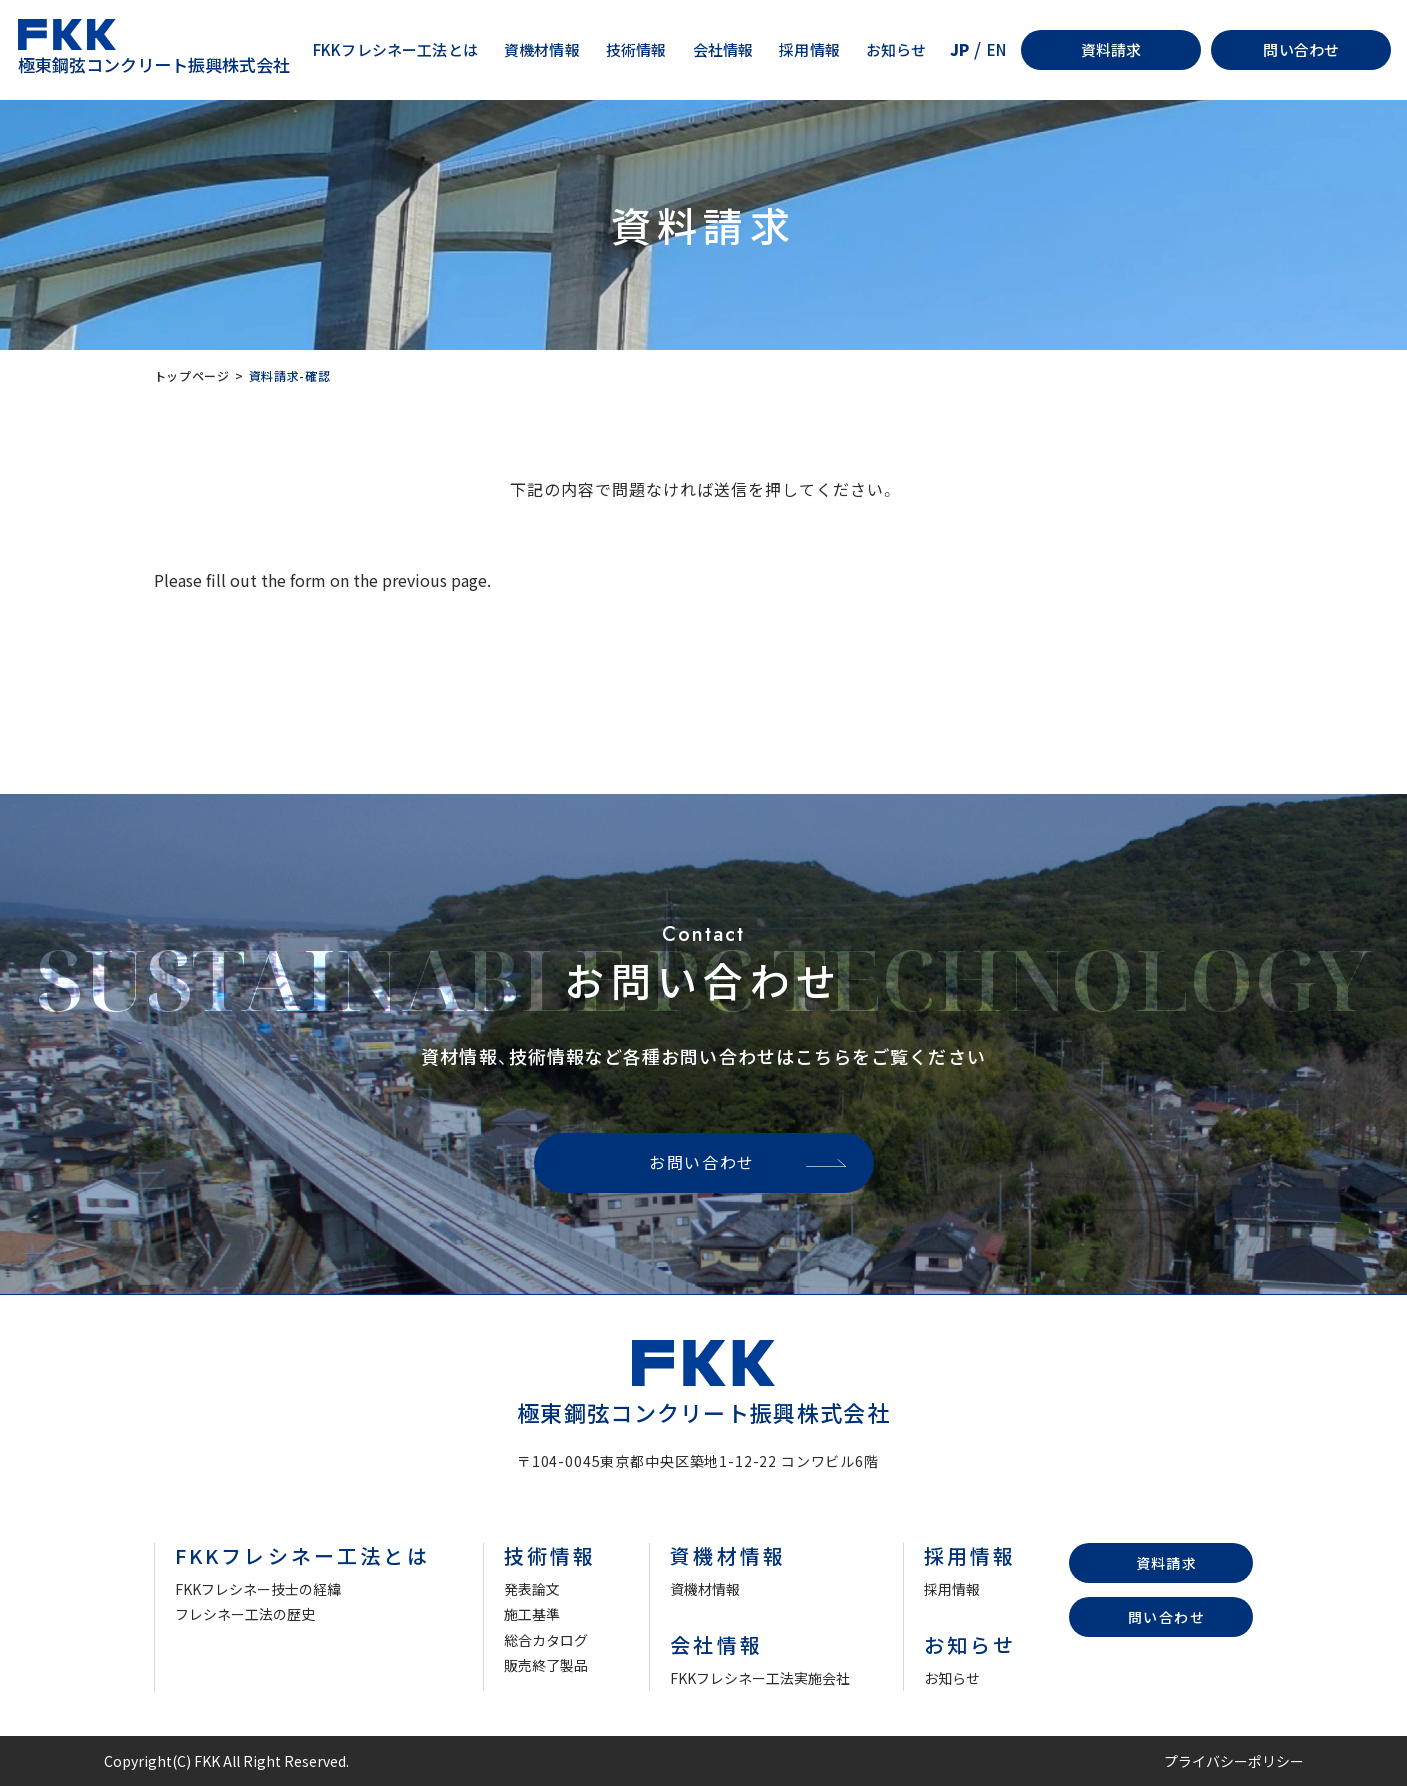  Describe the element at coordinates (258, 1589) in the screenshot. I see `FKKフレシネー技士の経緯` at that location.